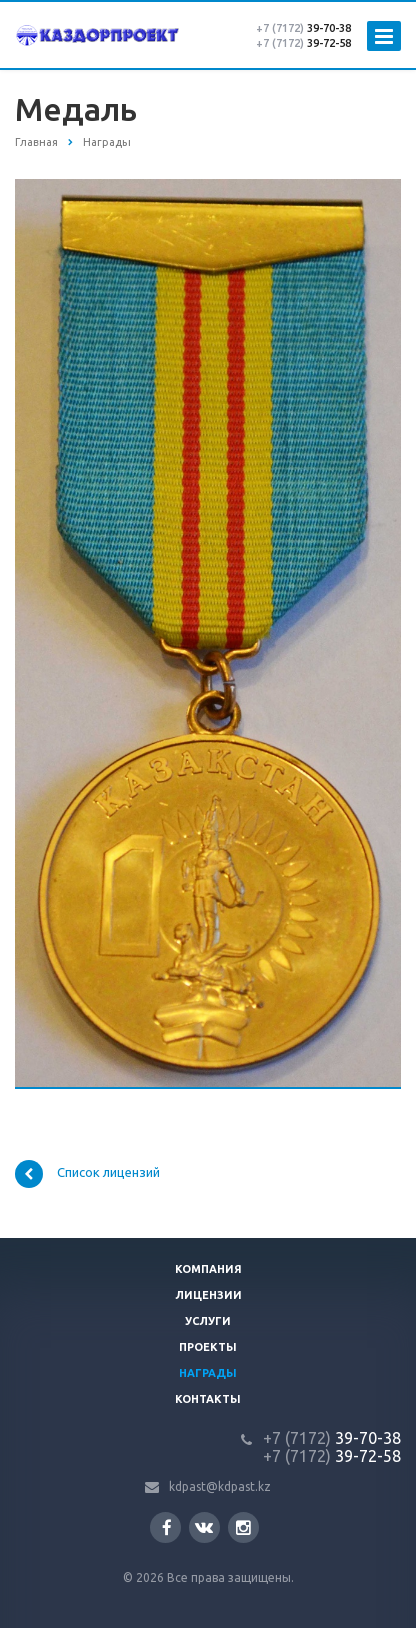 This screenshot has height=1628, width=416. What do you see at coordinates (208, 1399) in the screenshot?
I see `Контакты` at bounding box center [208, 1399].